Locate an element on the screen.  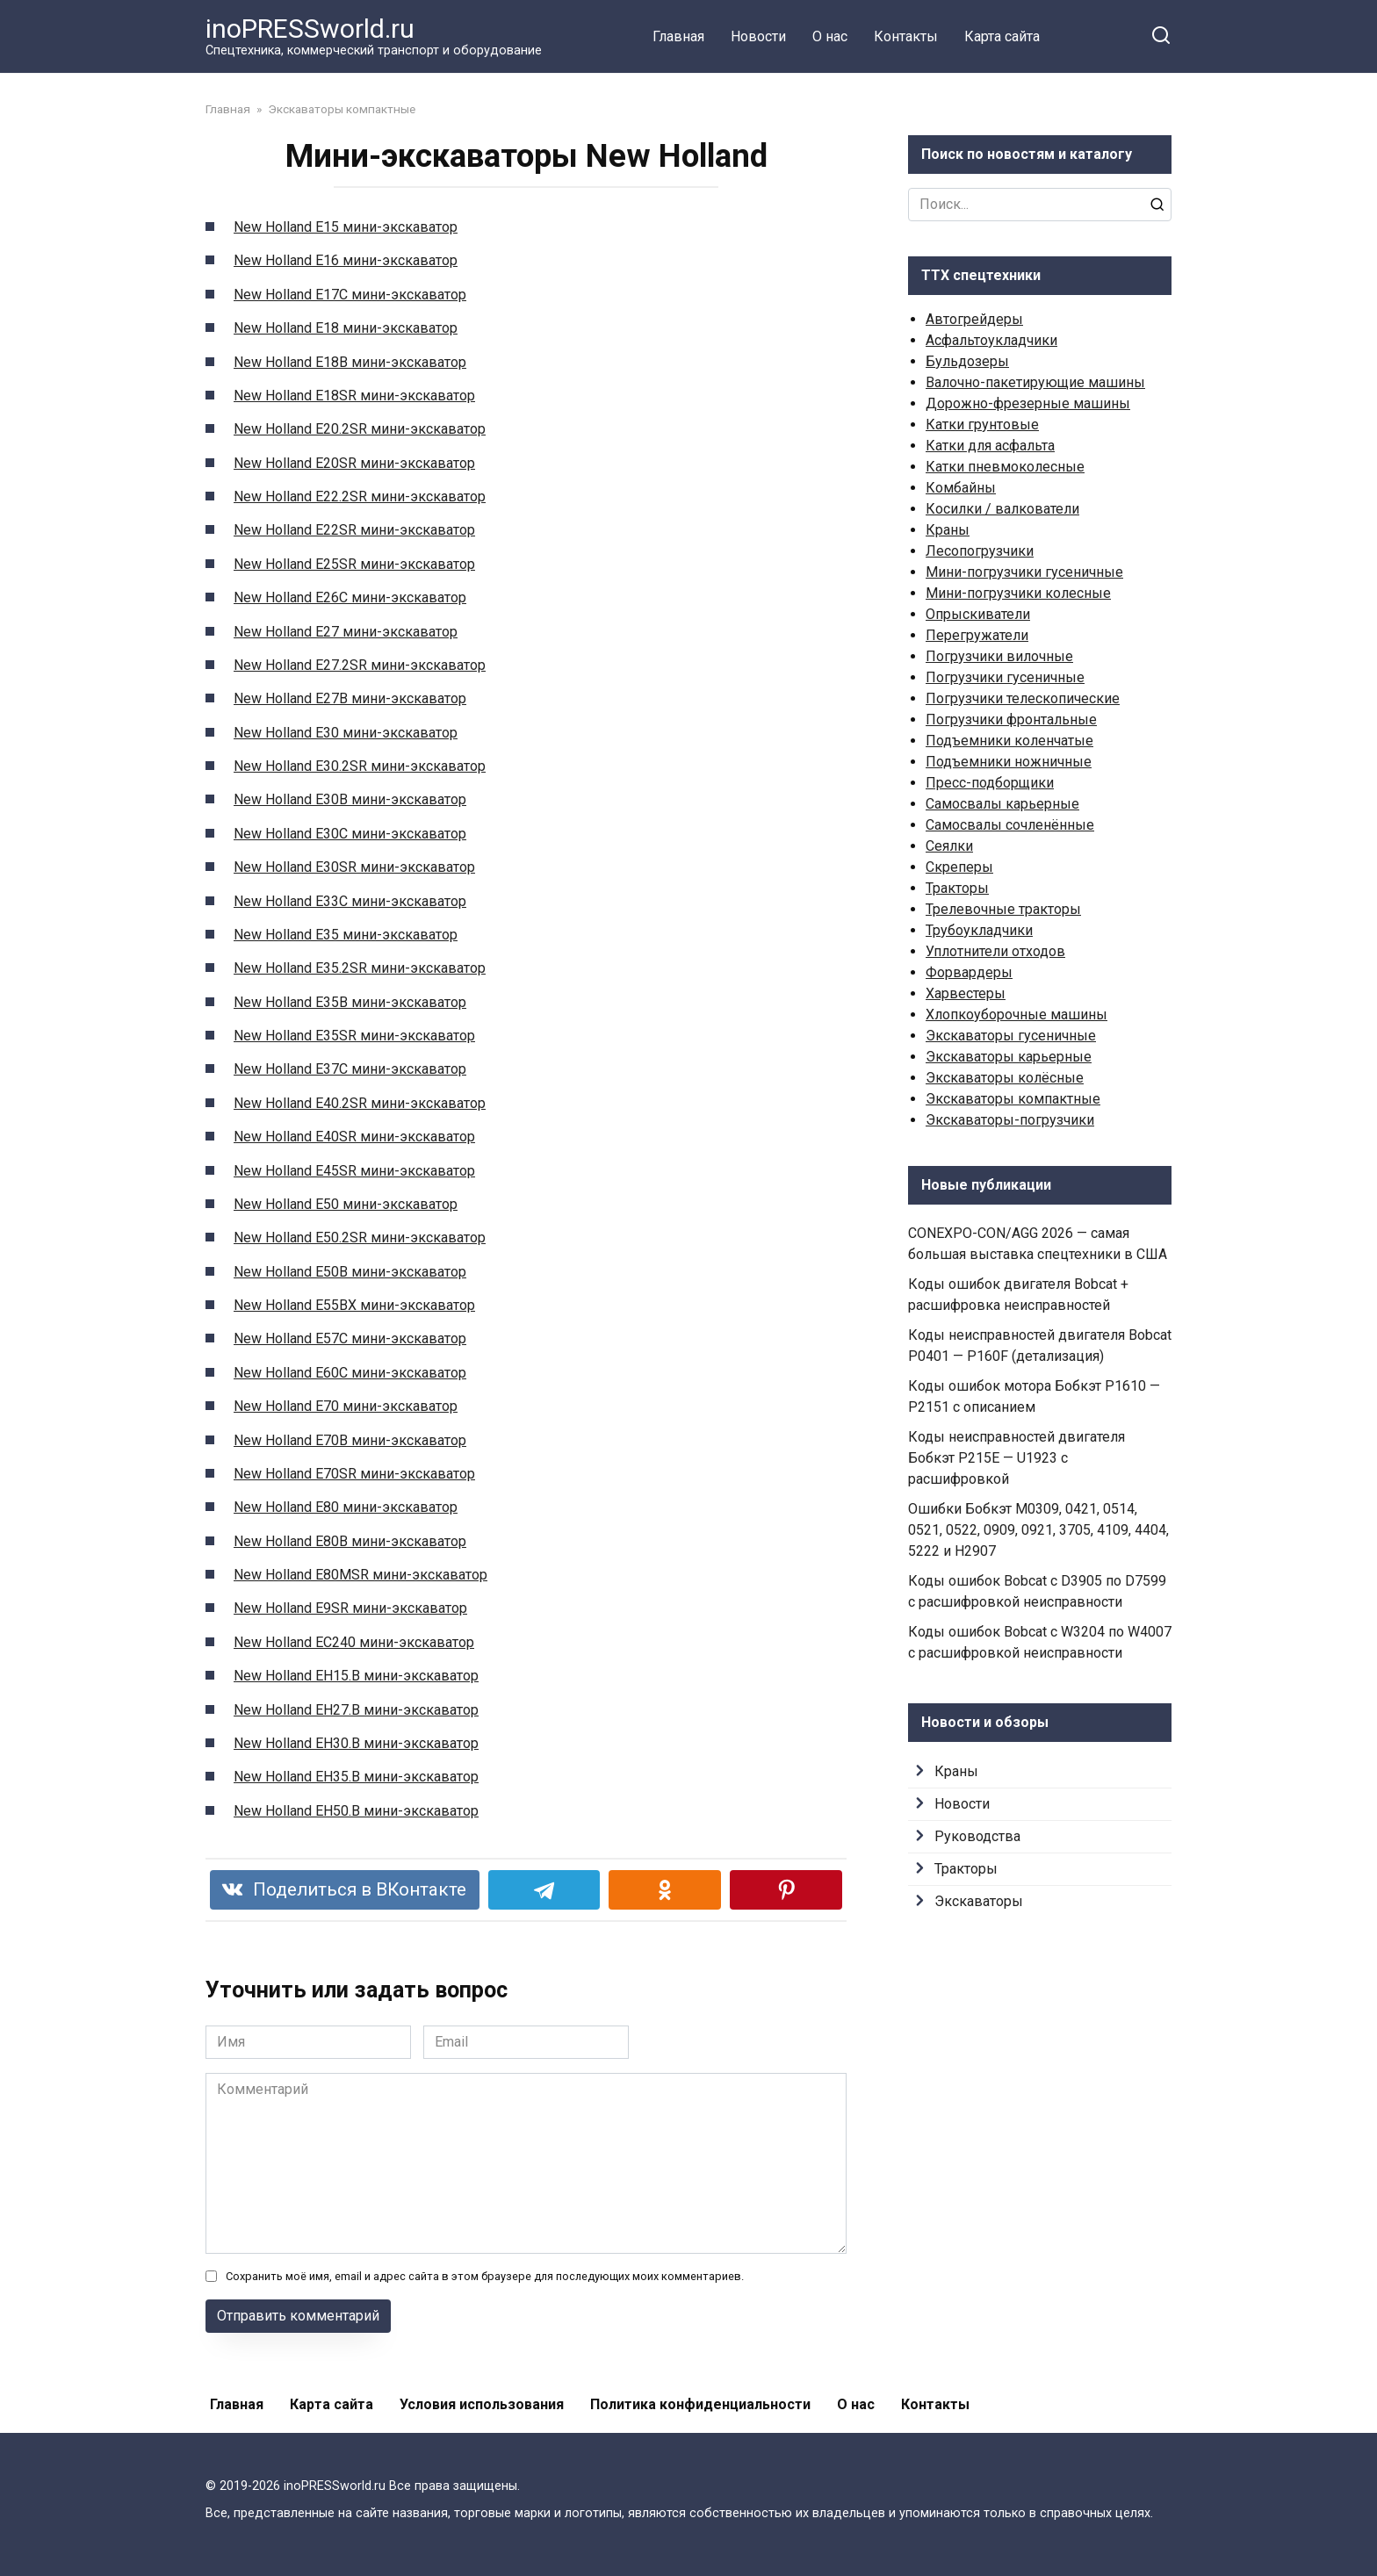
New Holland EC240 мини-экскаватор is located at coordinates (354, 1642).